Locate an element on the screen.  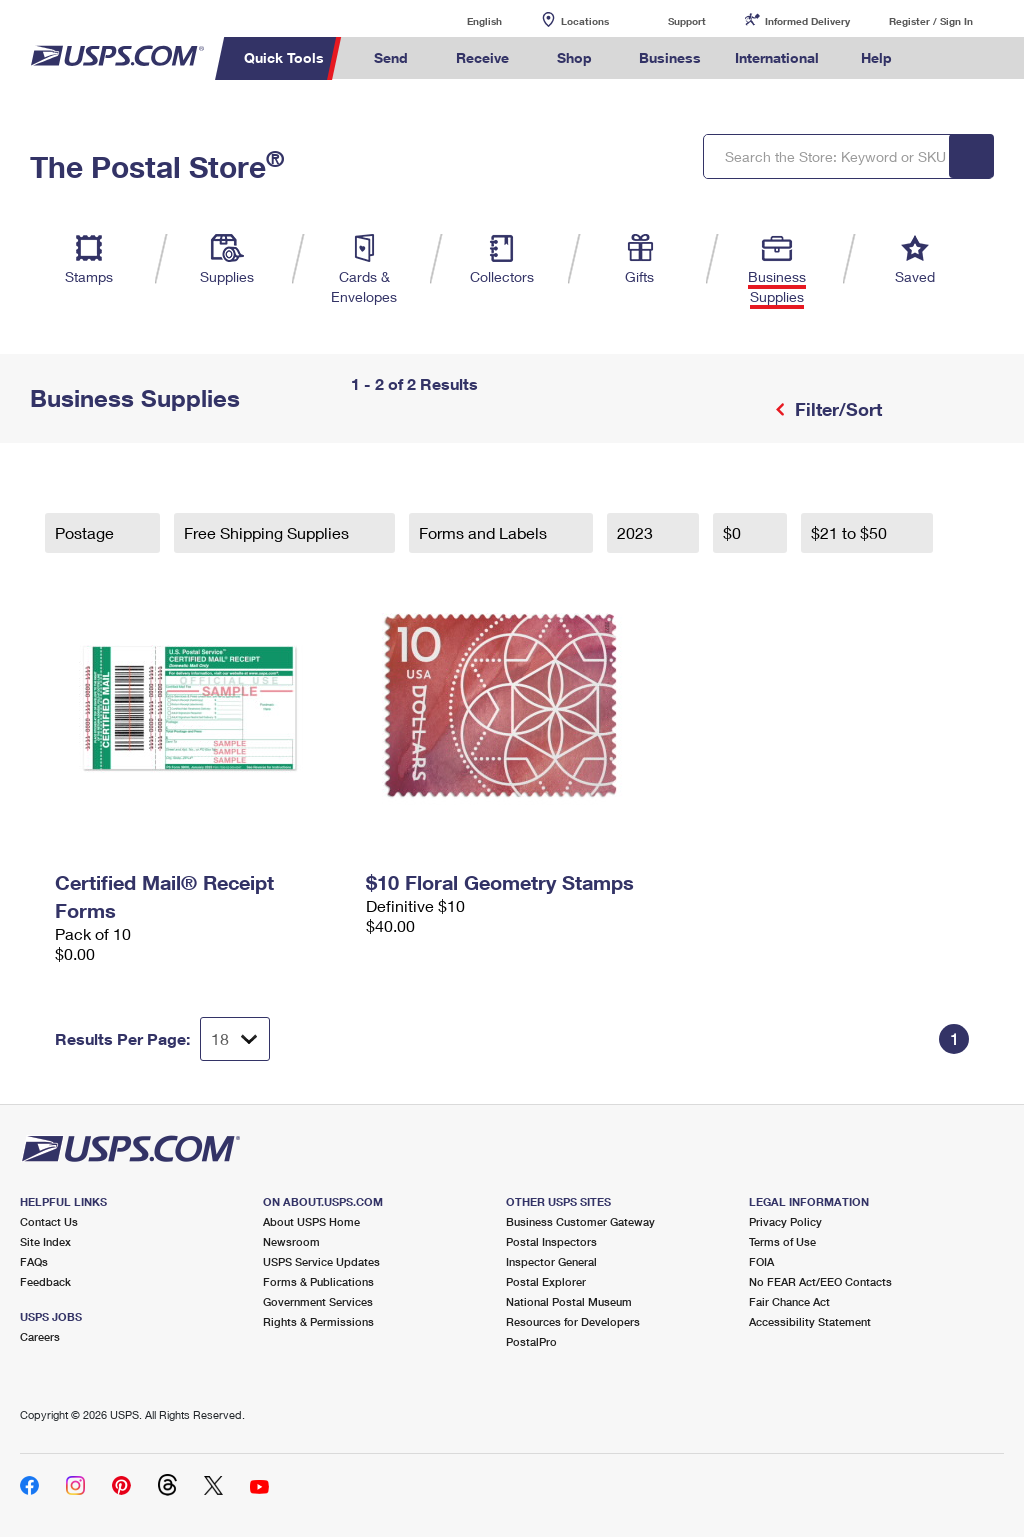
Informed Delivery is located at coordinates (807, 21).